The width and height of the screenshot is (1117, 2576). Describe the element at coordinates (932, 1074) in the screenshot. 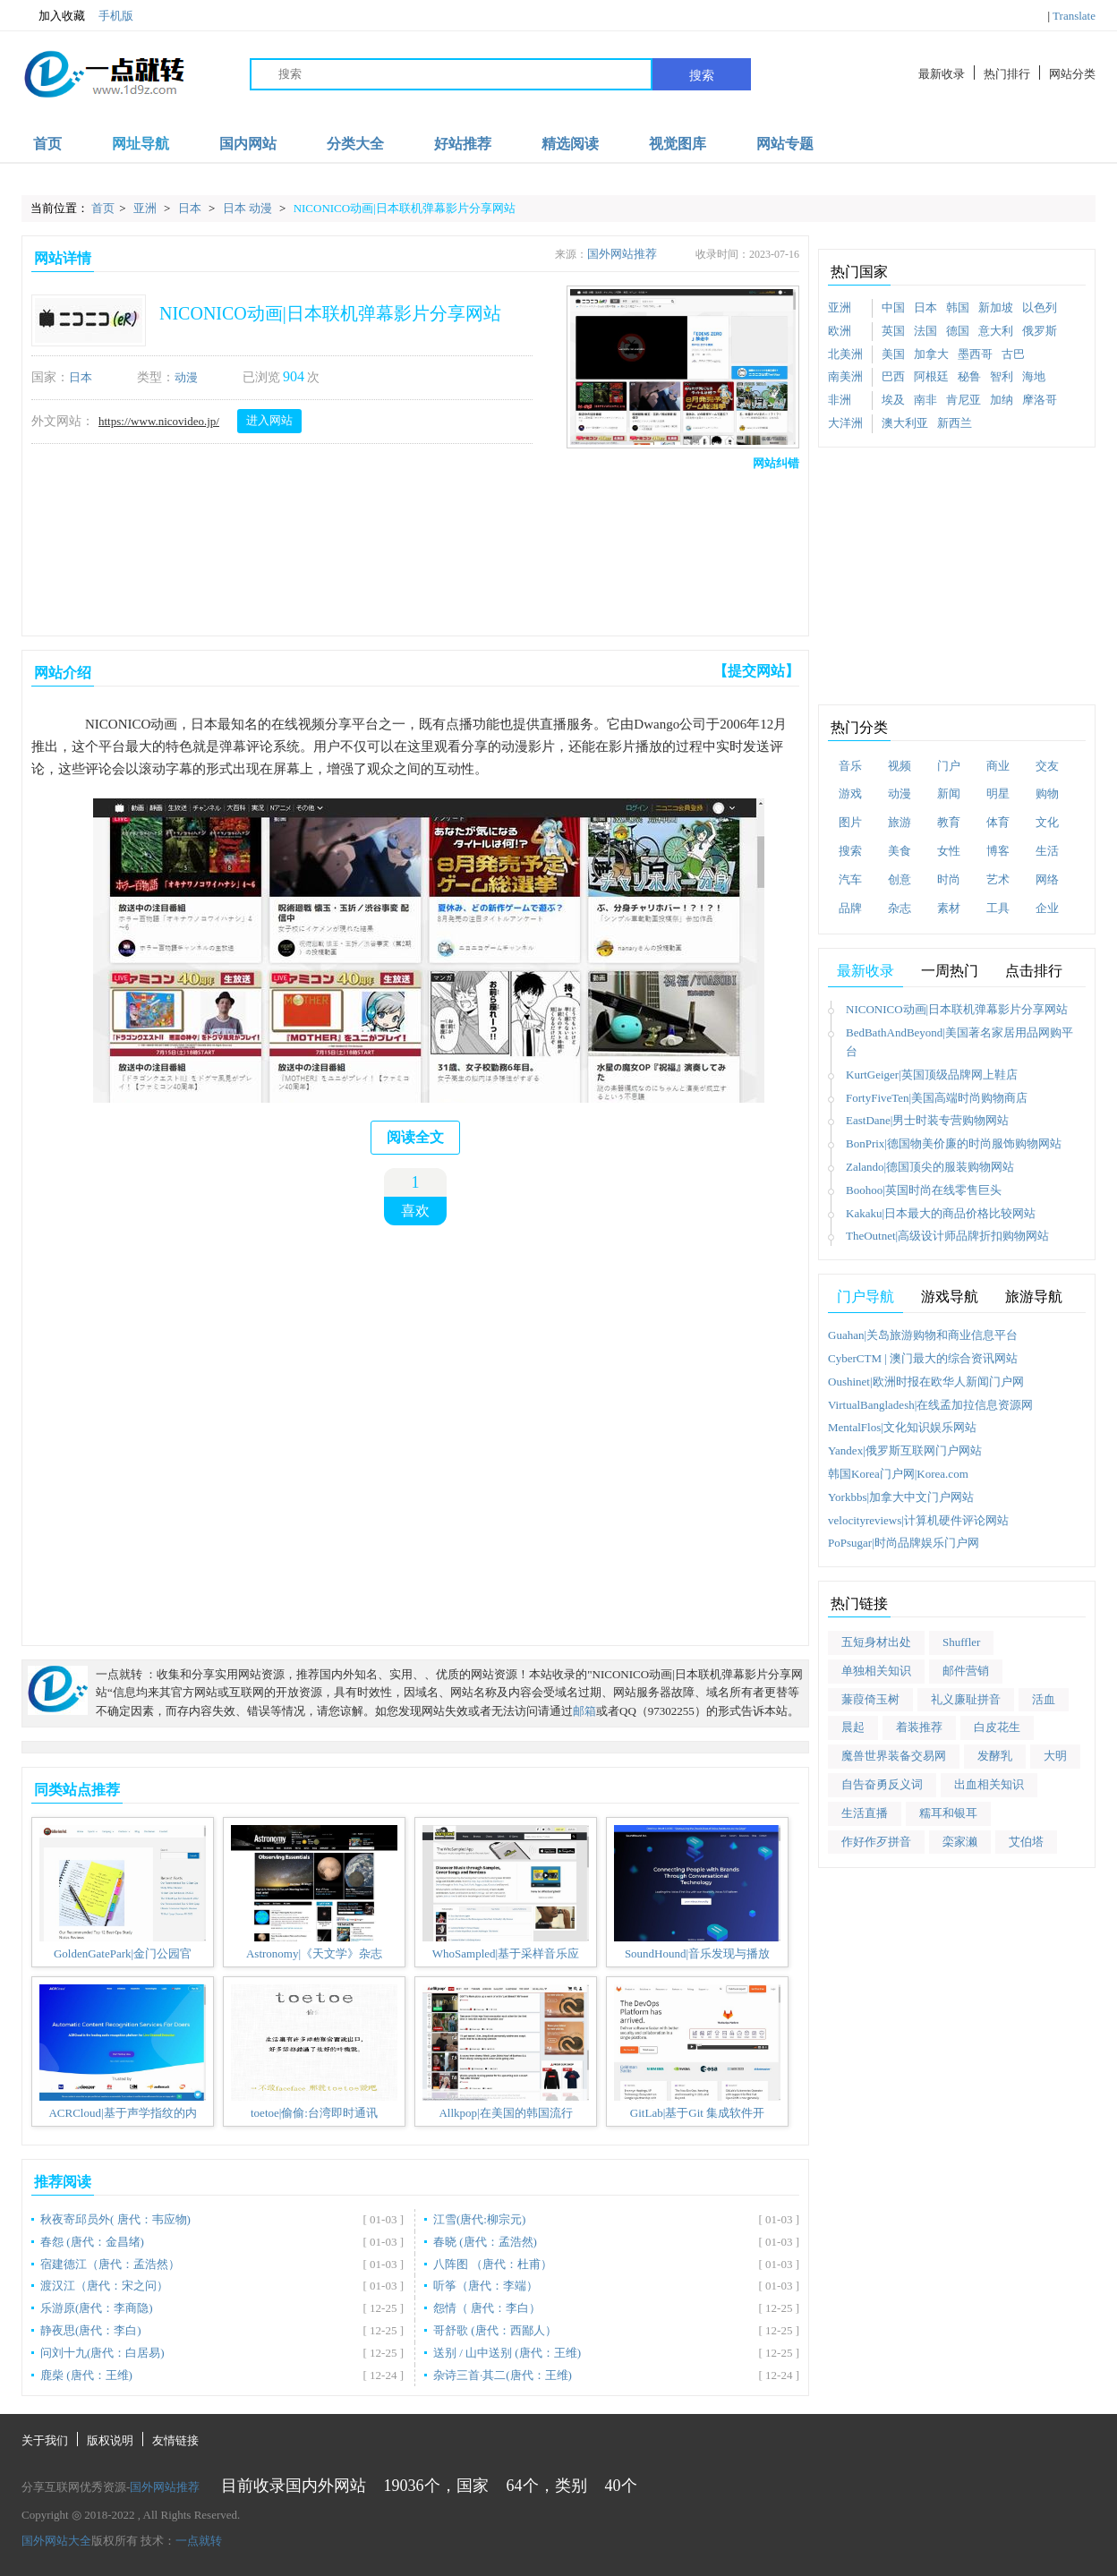

I see `KurtGeiger|英国顶级品牌网上鞋店` at that location.